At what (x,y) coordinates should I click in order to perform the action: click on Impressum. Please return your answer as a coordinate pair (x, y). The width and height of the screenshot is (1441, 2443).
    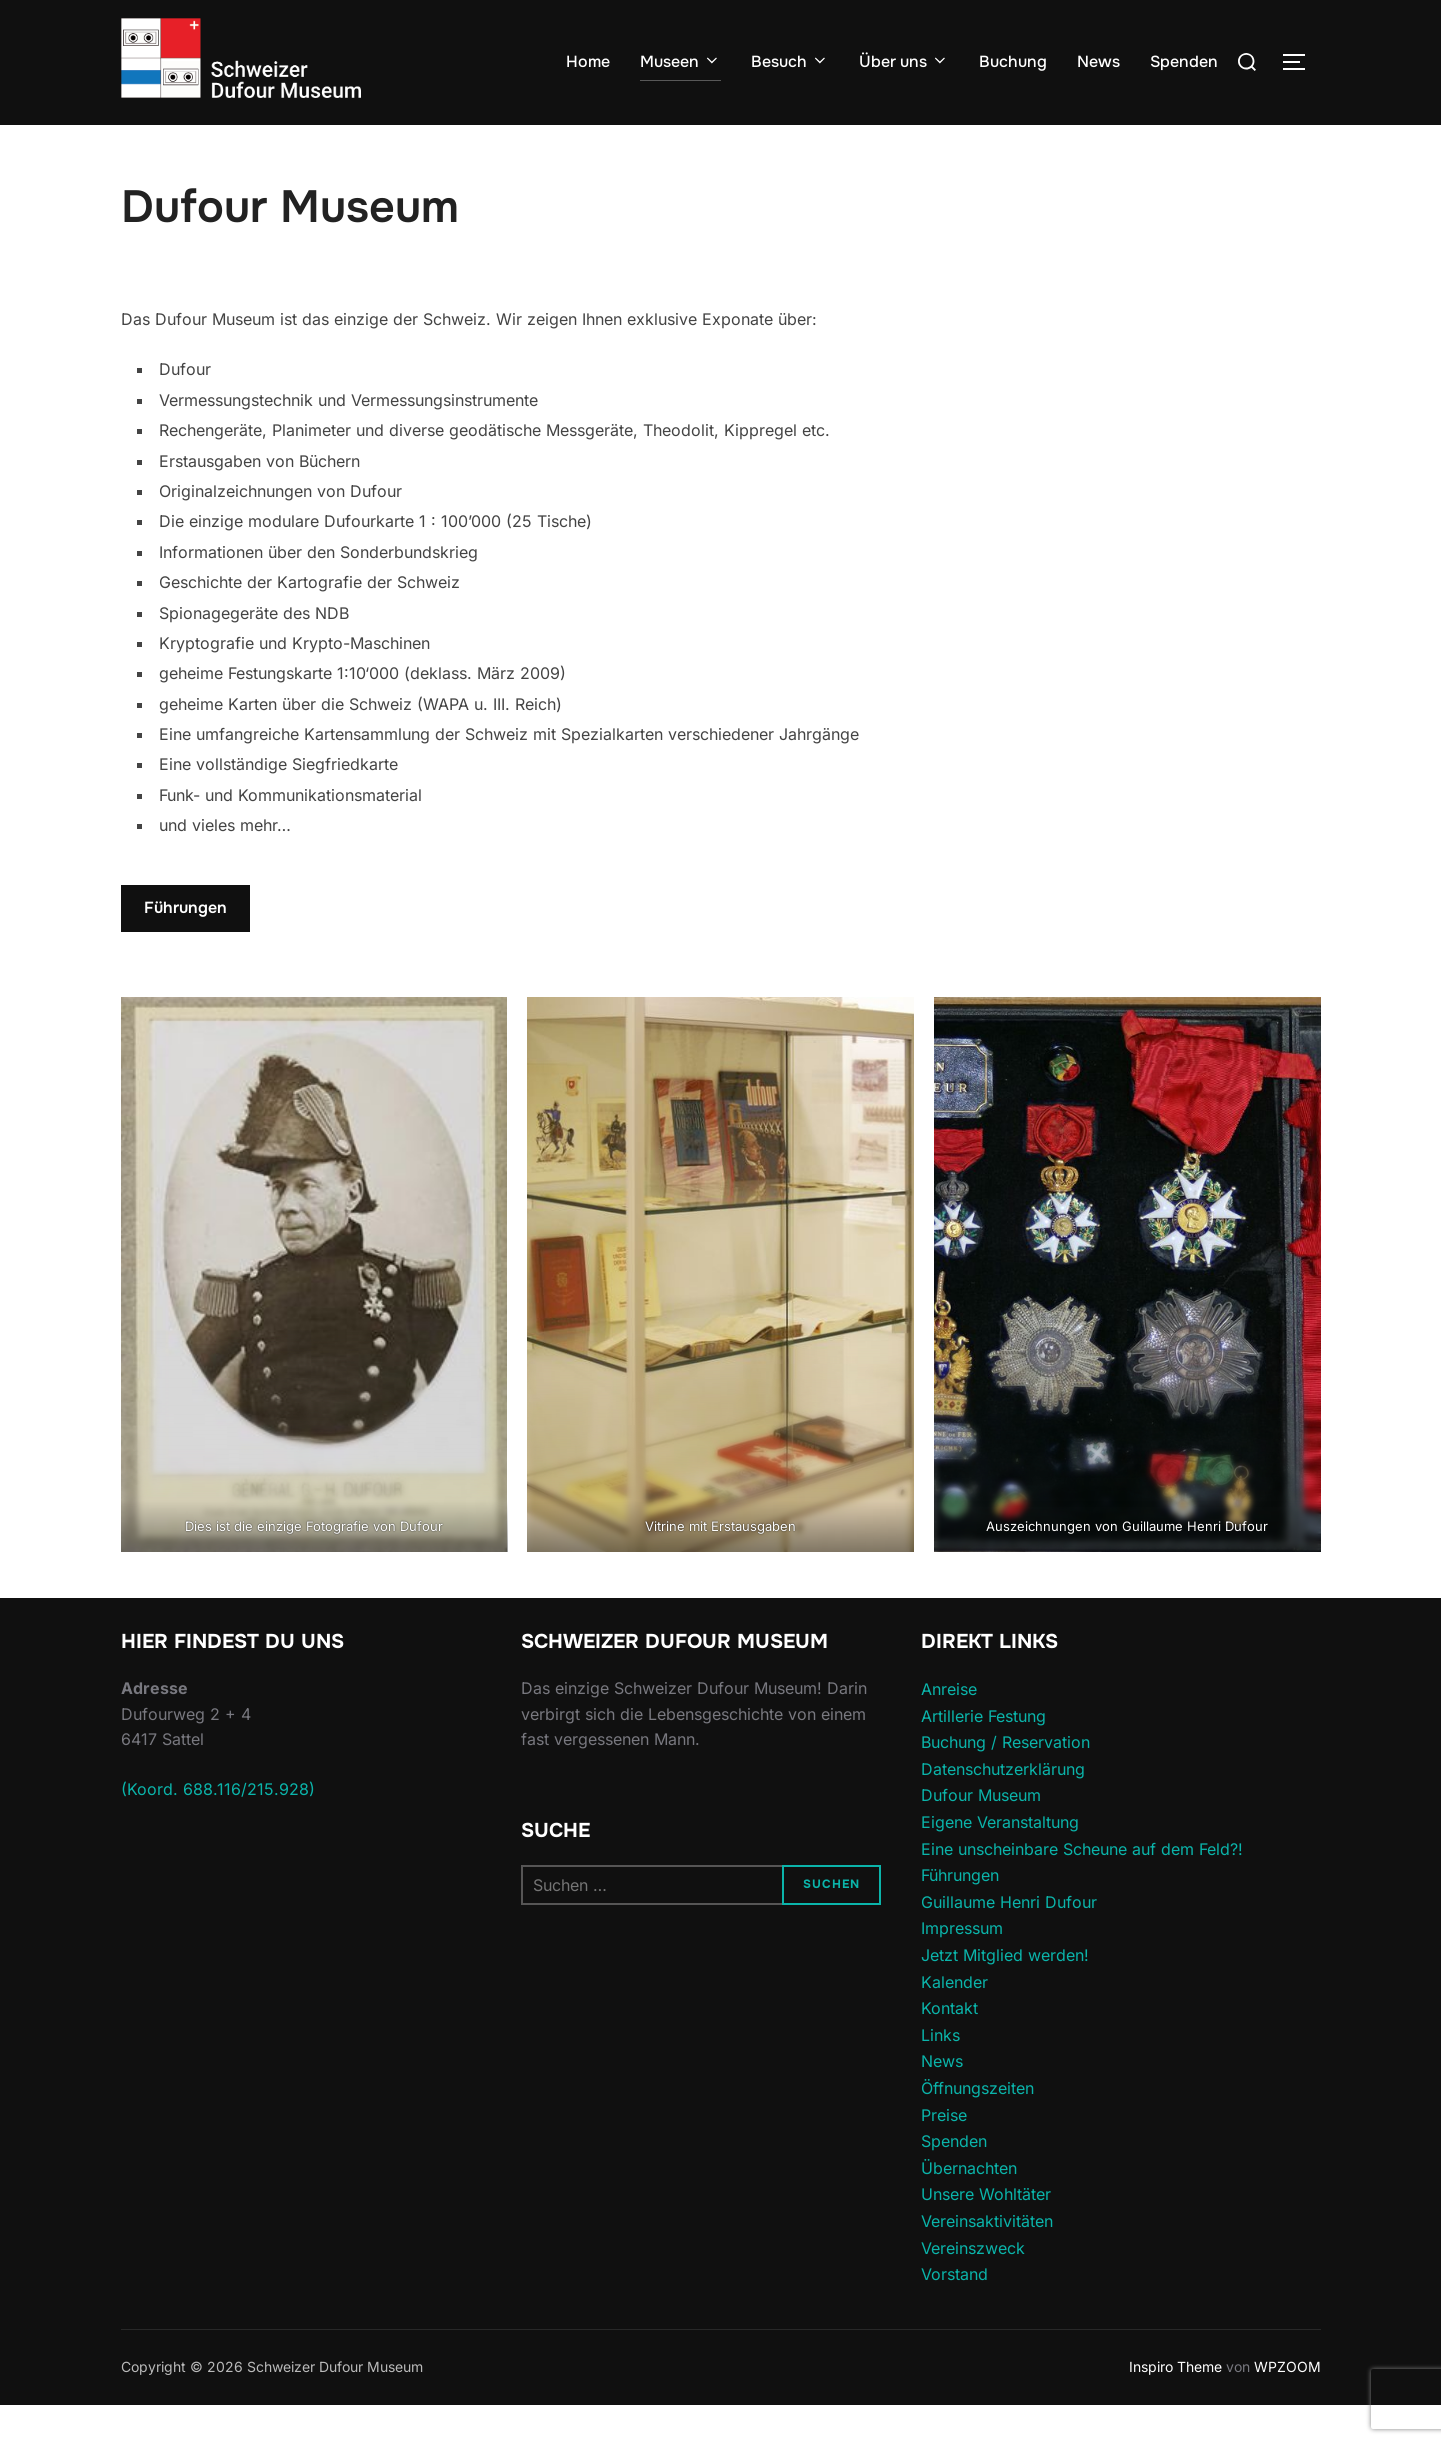
    Looking at the image, I should click on (962, 1967).